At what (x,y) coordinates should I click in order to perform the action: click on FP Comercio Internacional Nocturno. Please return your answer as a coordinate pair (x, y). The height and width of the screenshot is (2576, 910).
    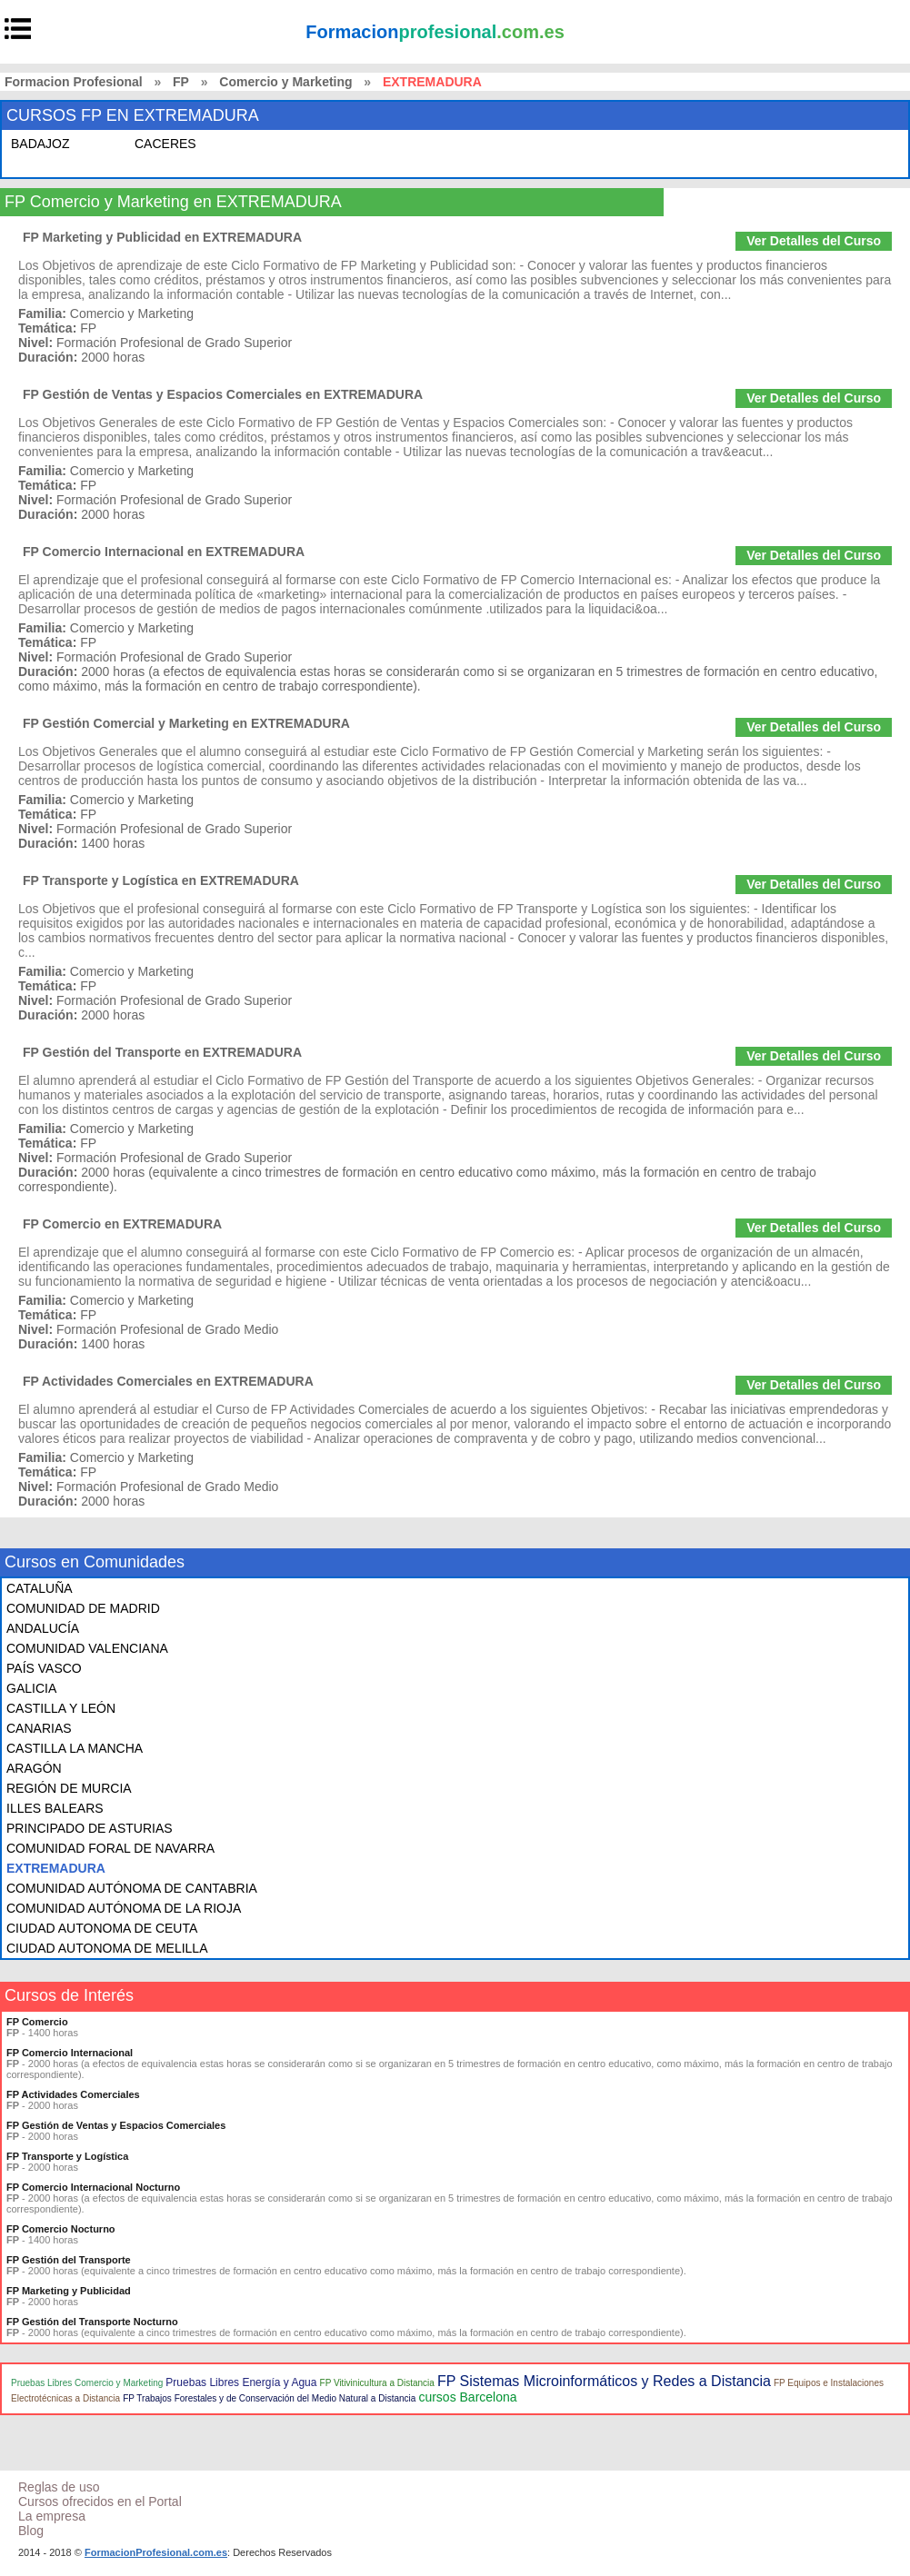
    Looking at the image, I should click on (93, 2187).